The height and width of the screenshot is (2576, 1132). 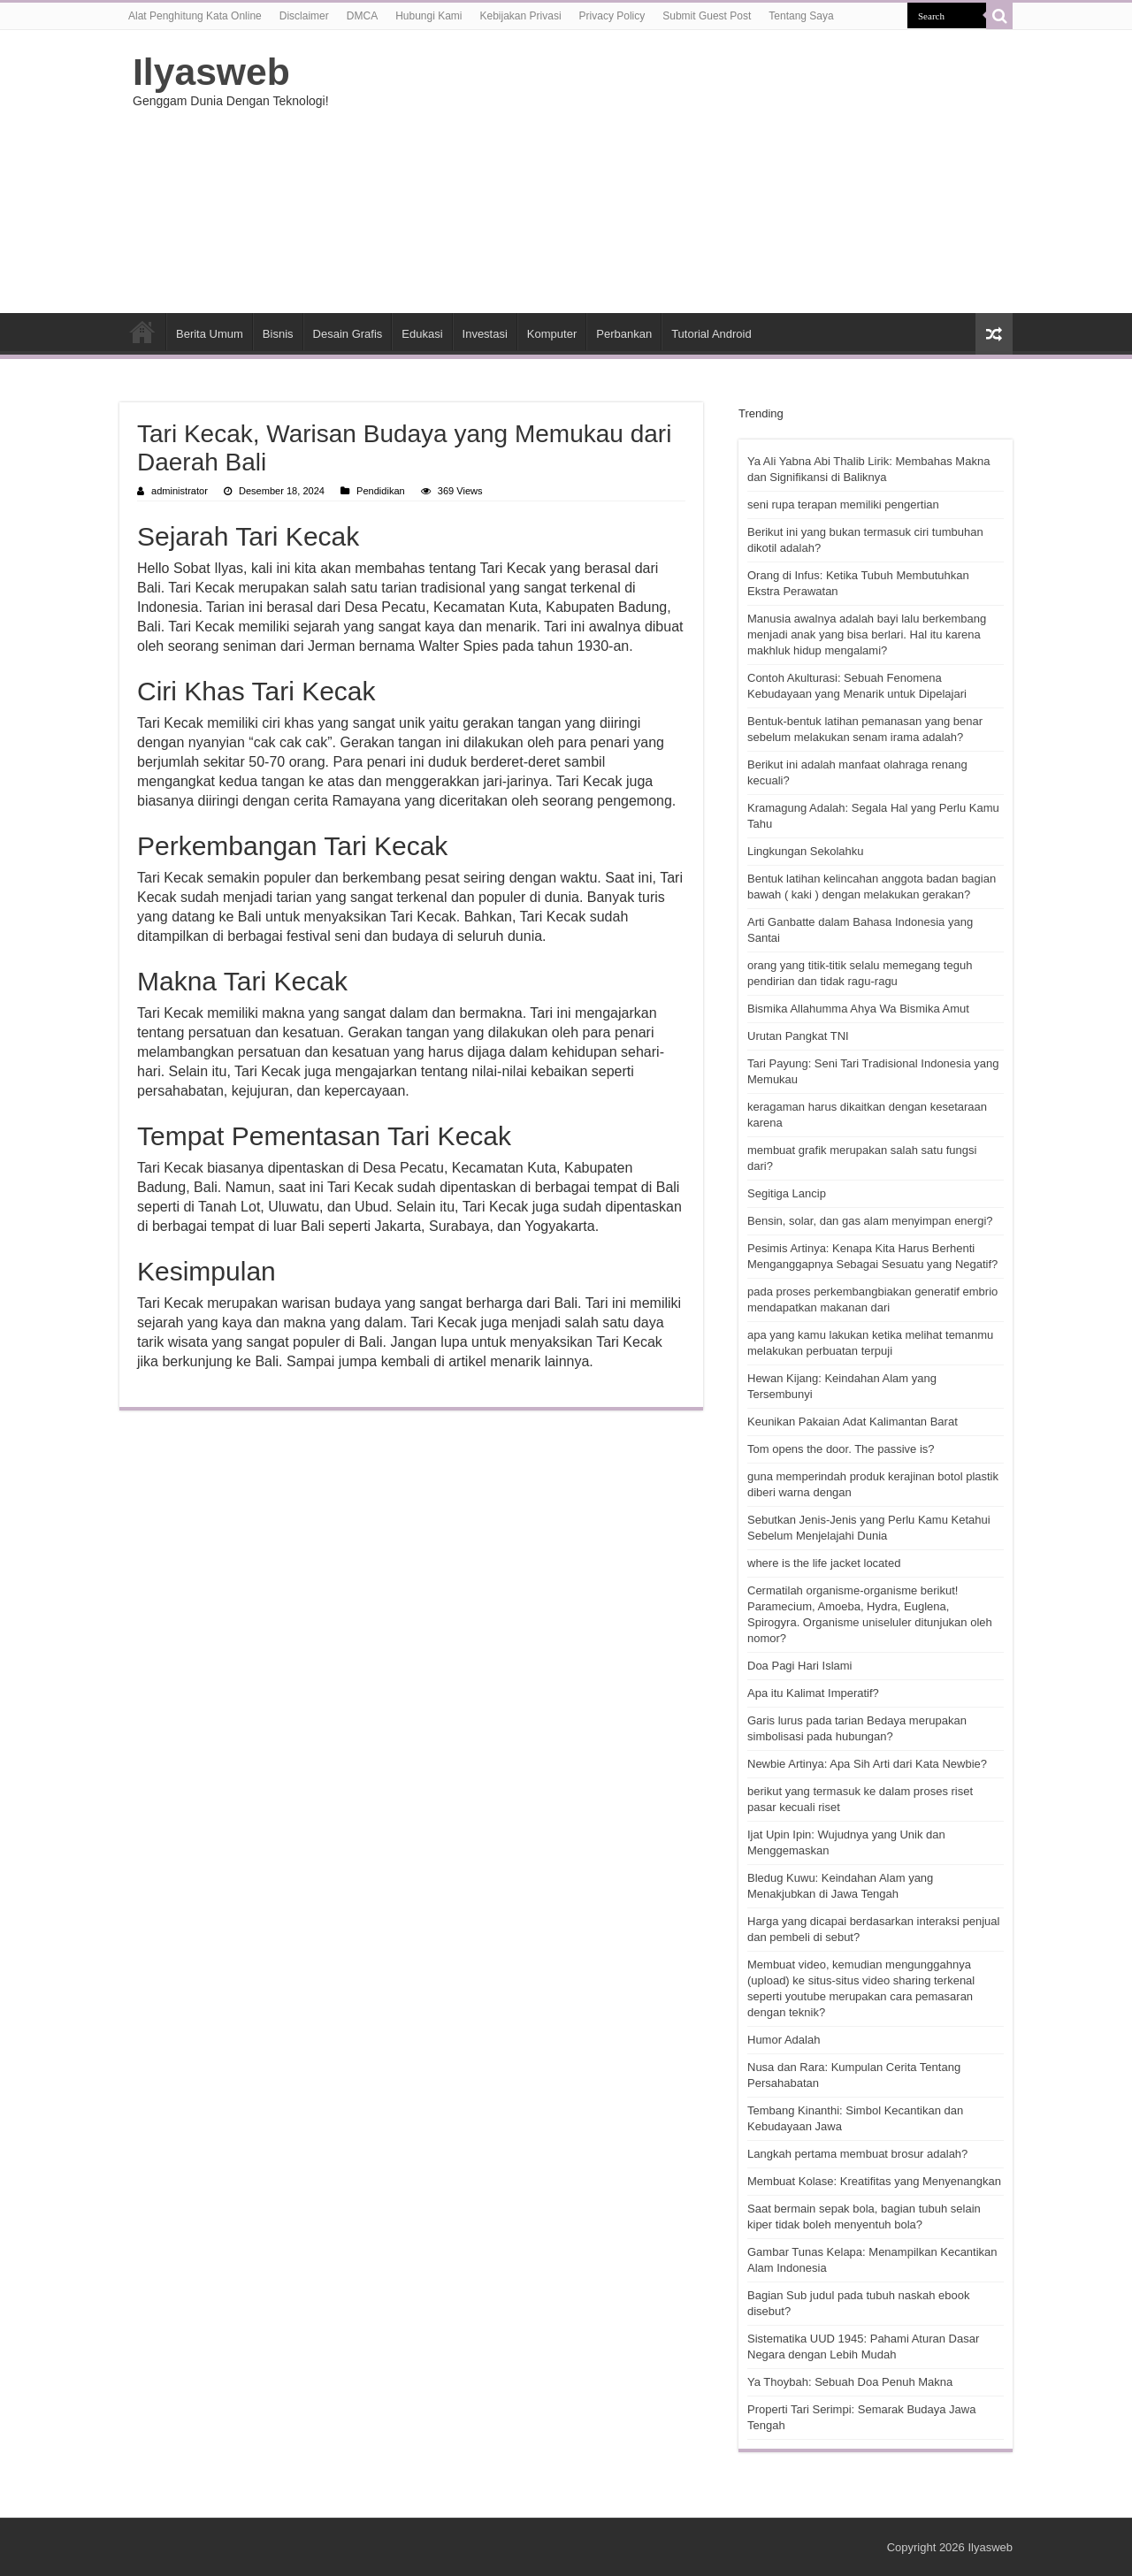 What do you see at coordinates (348, 333) in the screenshot?
I see `Desain Grafis` at bounding box center [348, 333].